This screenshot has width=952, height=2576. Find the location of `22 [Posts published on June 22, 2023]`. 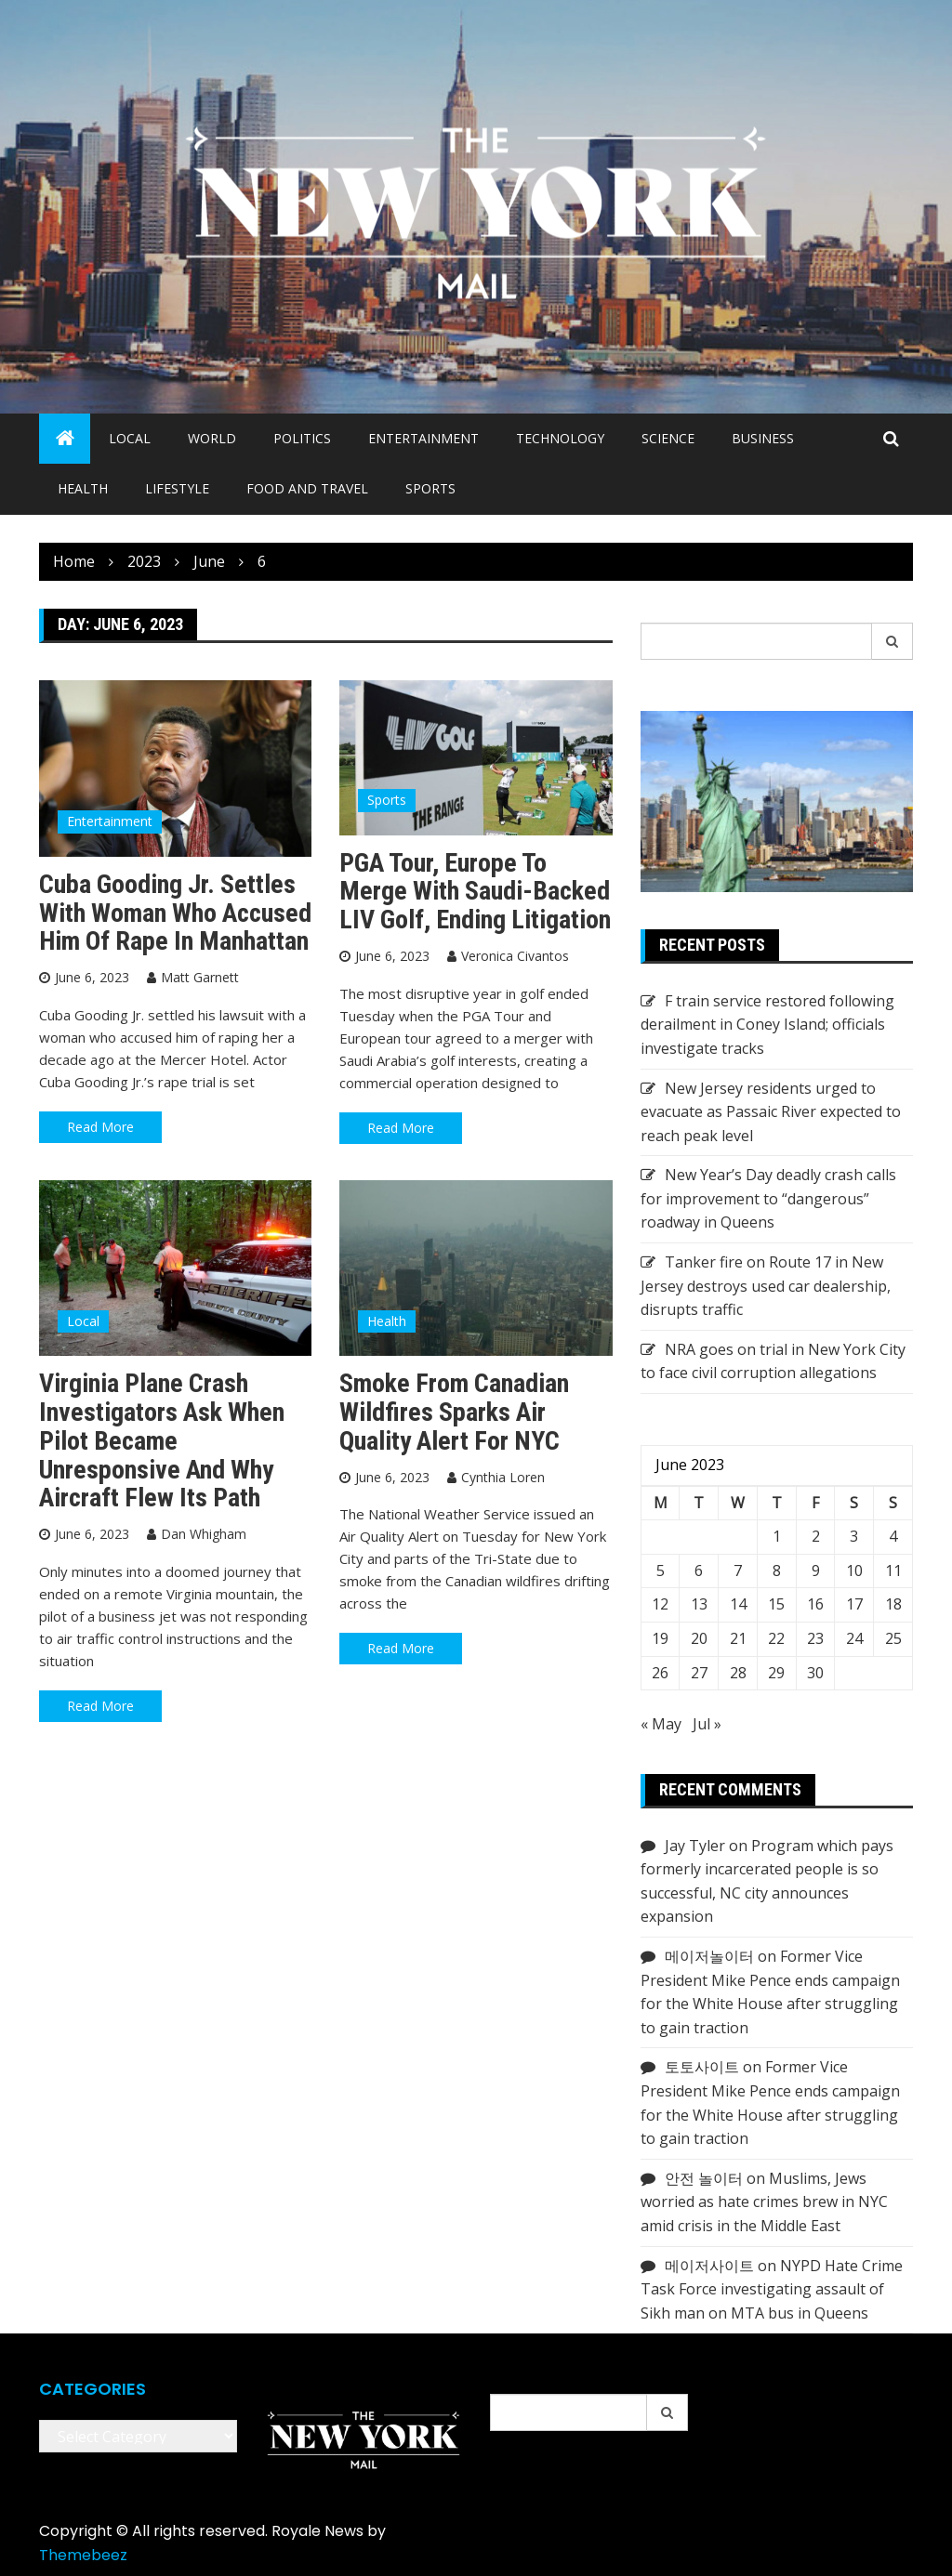

22 [Posts published on June 22, 2023] is located at coordinates (776, 1638).